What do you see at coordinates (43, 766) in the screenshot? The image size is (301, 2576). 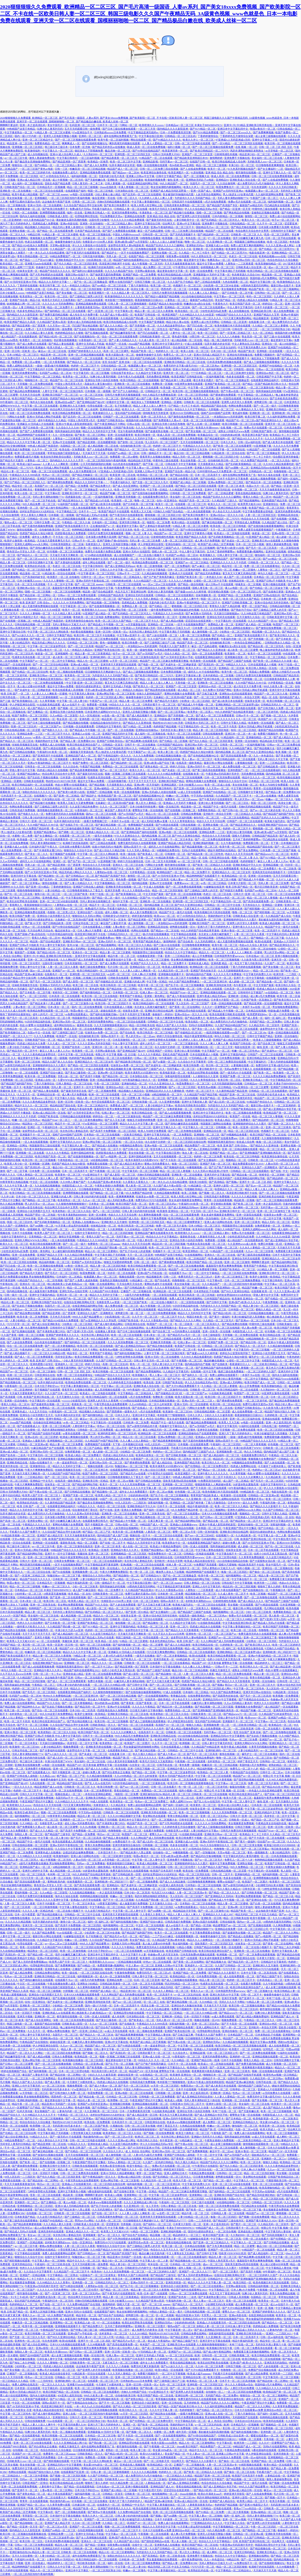 I see `日韩美女一区二区三区在线视频` at bounding box center [43, 766].